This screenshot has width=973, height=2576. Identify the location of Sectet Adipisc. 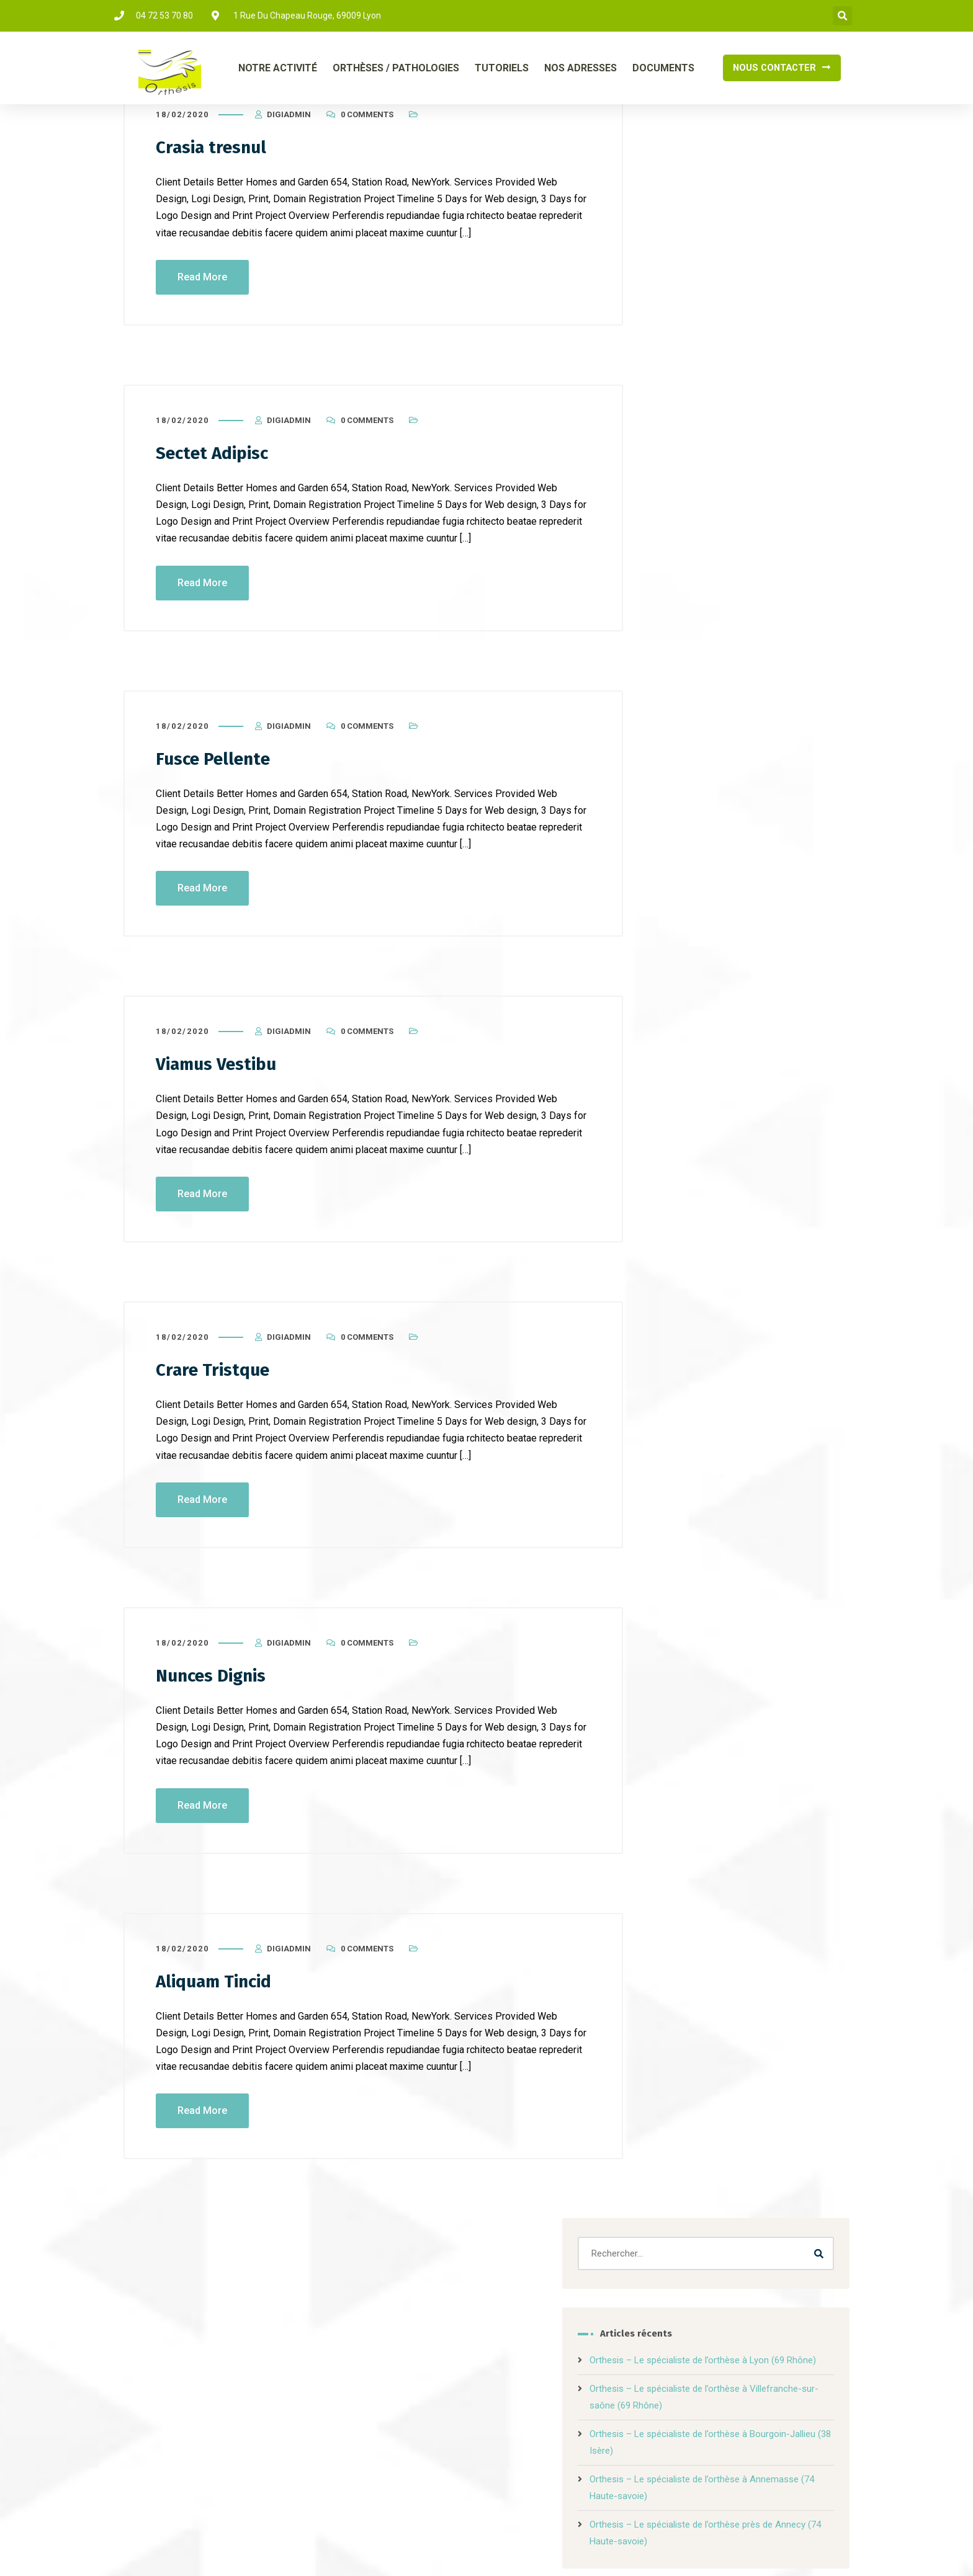
(216, 477).